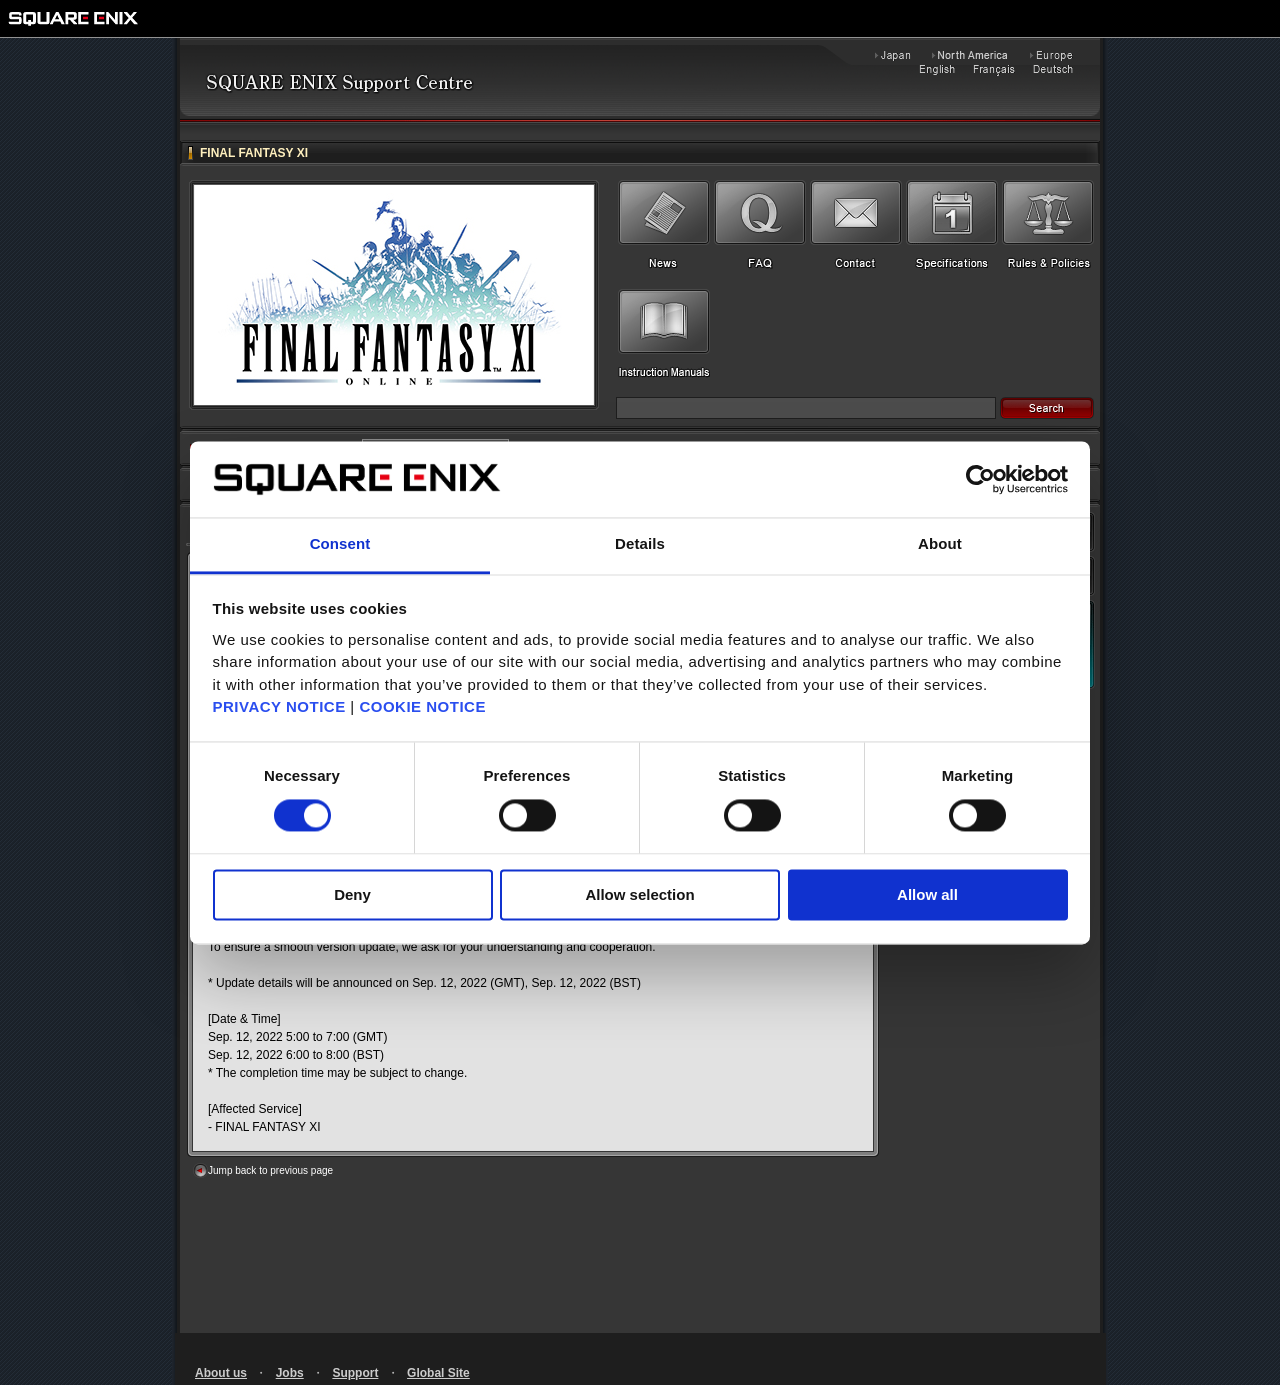 Image resolution: width=1280 pixels, height=1385 pixels. I want to click on [Cookiebot by Usercentrics - opens in a new window], so click(980, 479).